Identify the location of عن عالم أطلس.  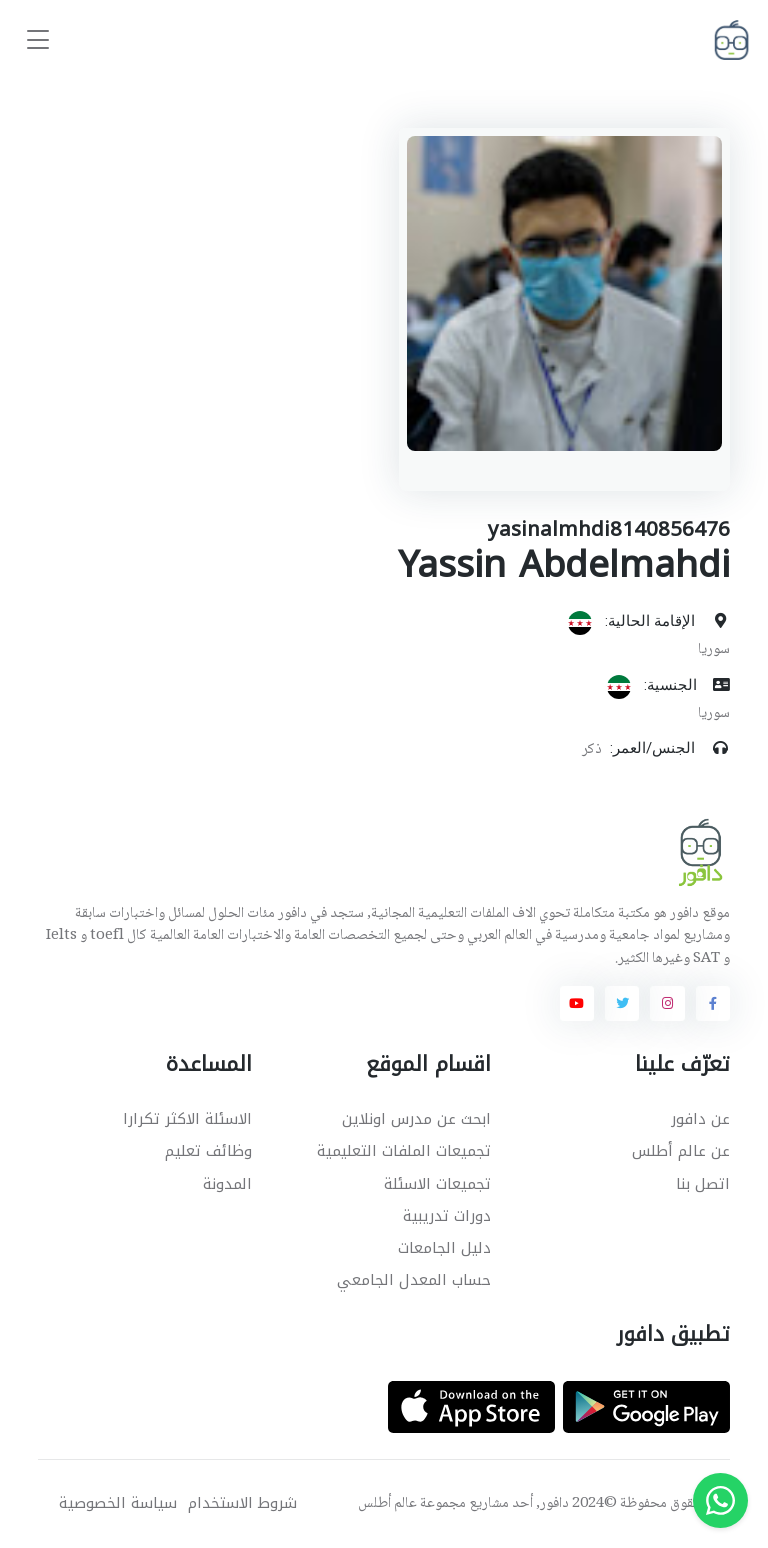
(681, 1151).